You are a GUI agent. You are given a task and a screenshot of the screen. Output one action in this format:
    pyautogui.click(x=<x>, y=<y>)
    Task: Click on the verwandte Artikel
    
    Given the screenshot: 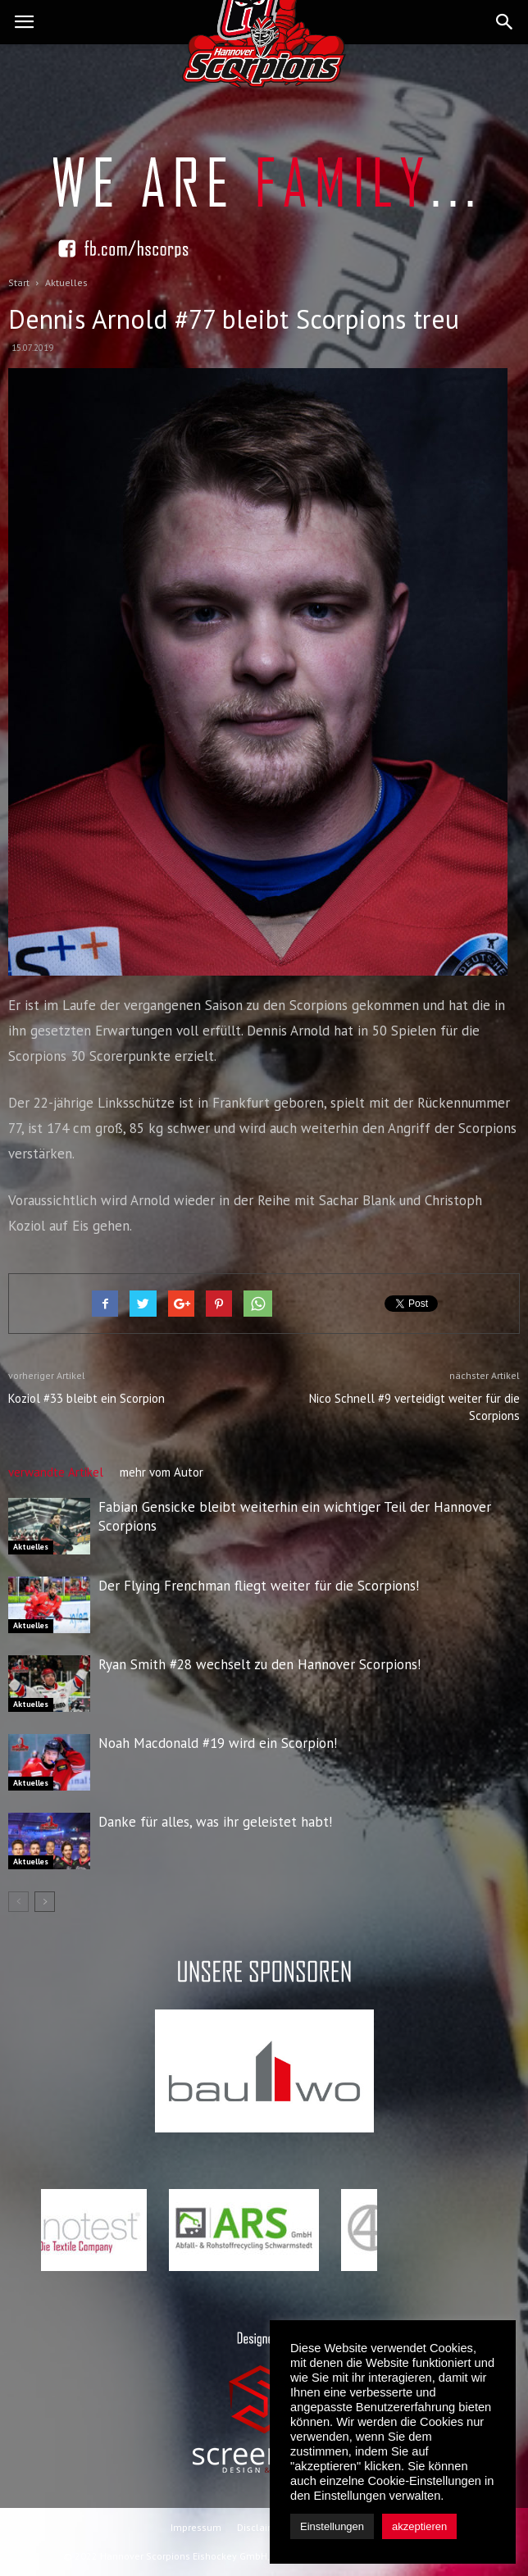 What is the action you would take?
    pyautogui.click(x=55, y=1472)
    